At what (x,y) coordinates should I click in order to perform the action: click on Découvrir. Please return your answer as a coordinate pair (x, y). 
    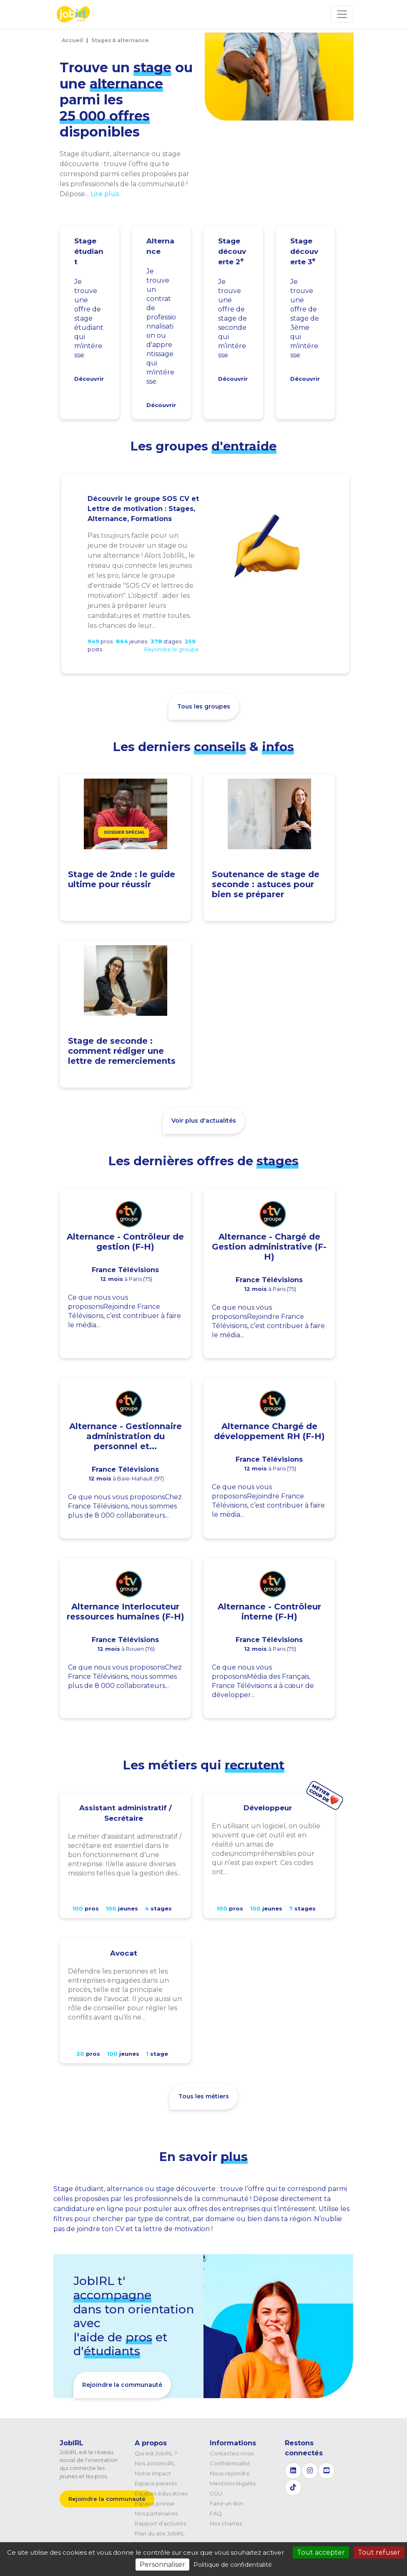
    Looking at the image, I should click on (89, 378).